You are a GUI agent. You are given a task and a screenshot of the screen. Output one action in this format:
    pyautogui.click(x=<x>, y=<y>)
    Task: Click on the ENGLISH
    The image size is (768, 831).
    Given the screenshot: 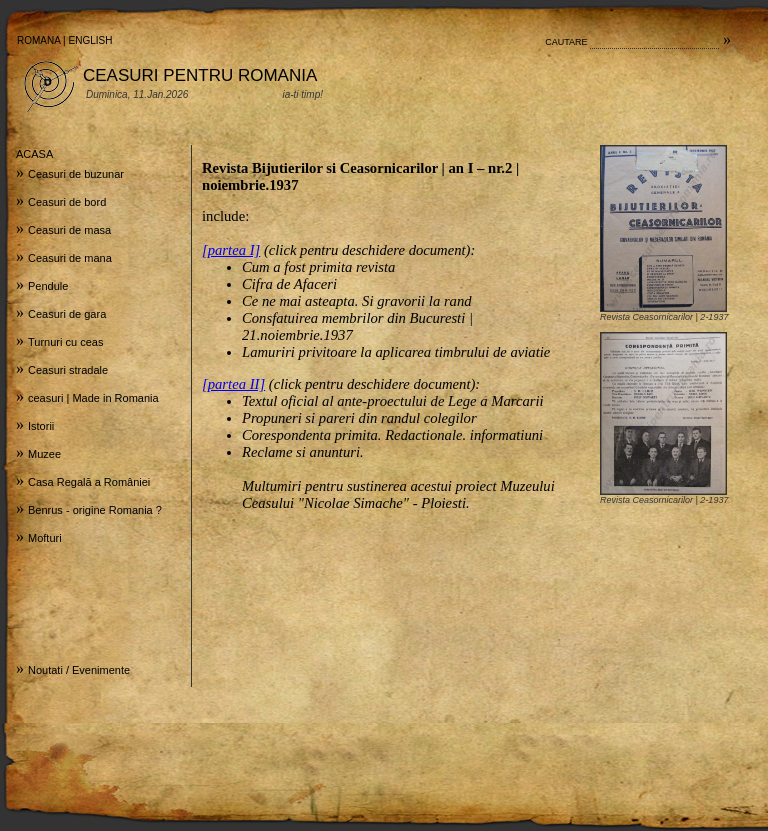 What is the action you would take?
    pyautogui.click(x=91, y=40)
    